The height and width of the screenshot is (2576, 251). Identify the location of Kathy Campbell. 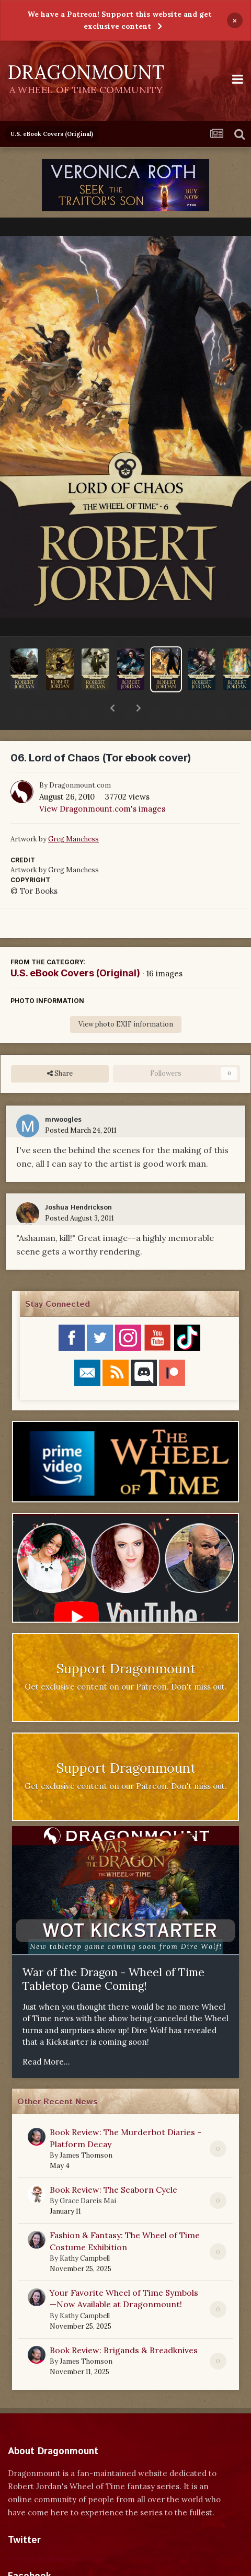
(85, 2231).